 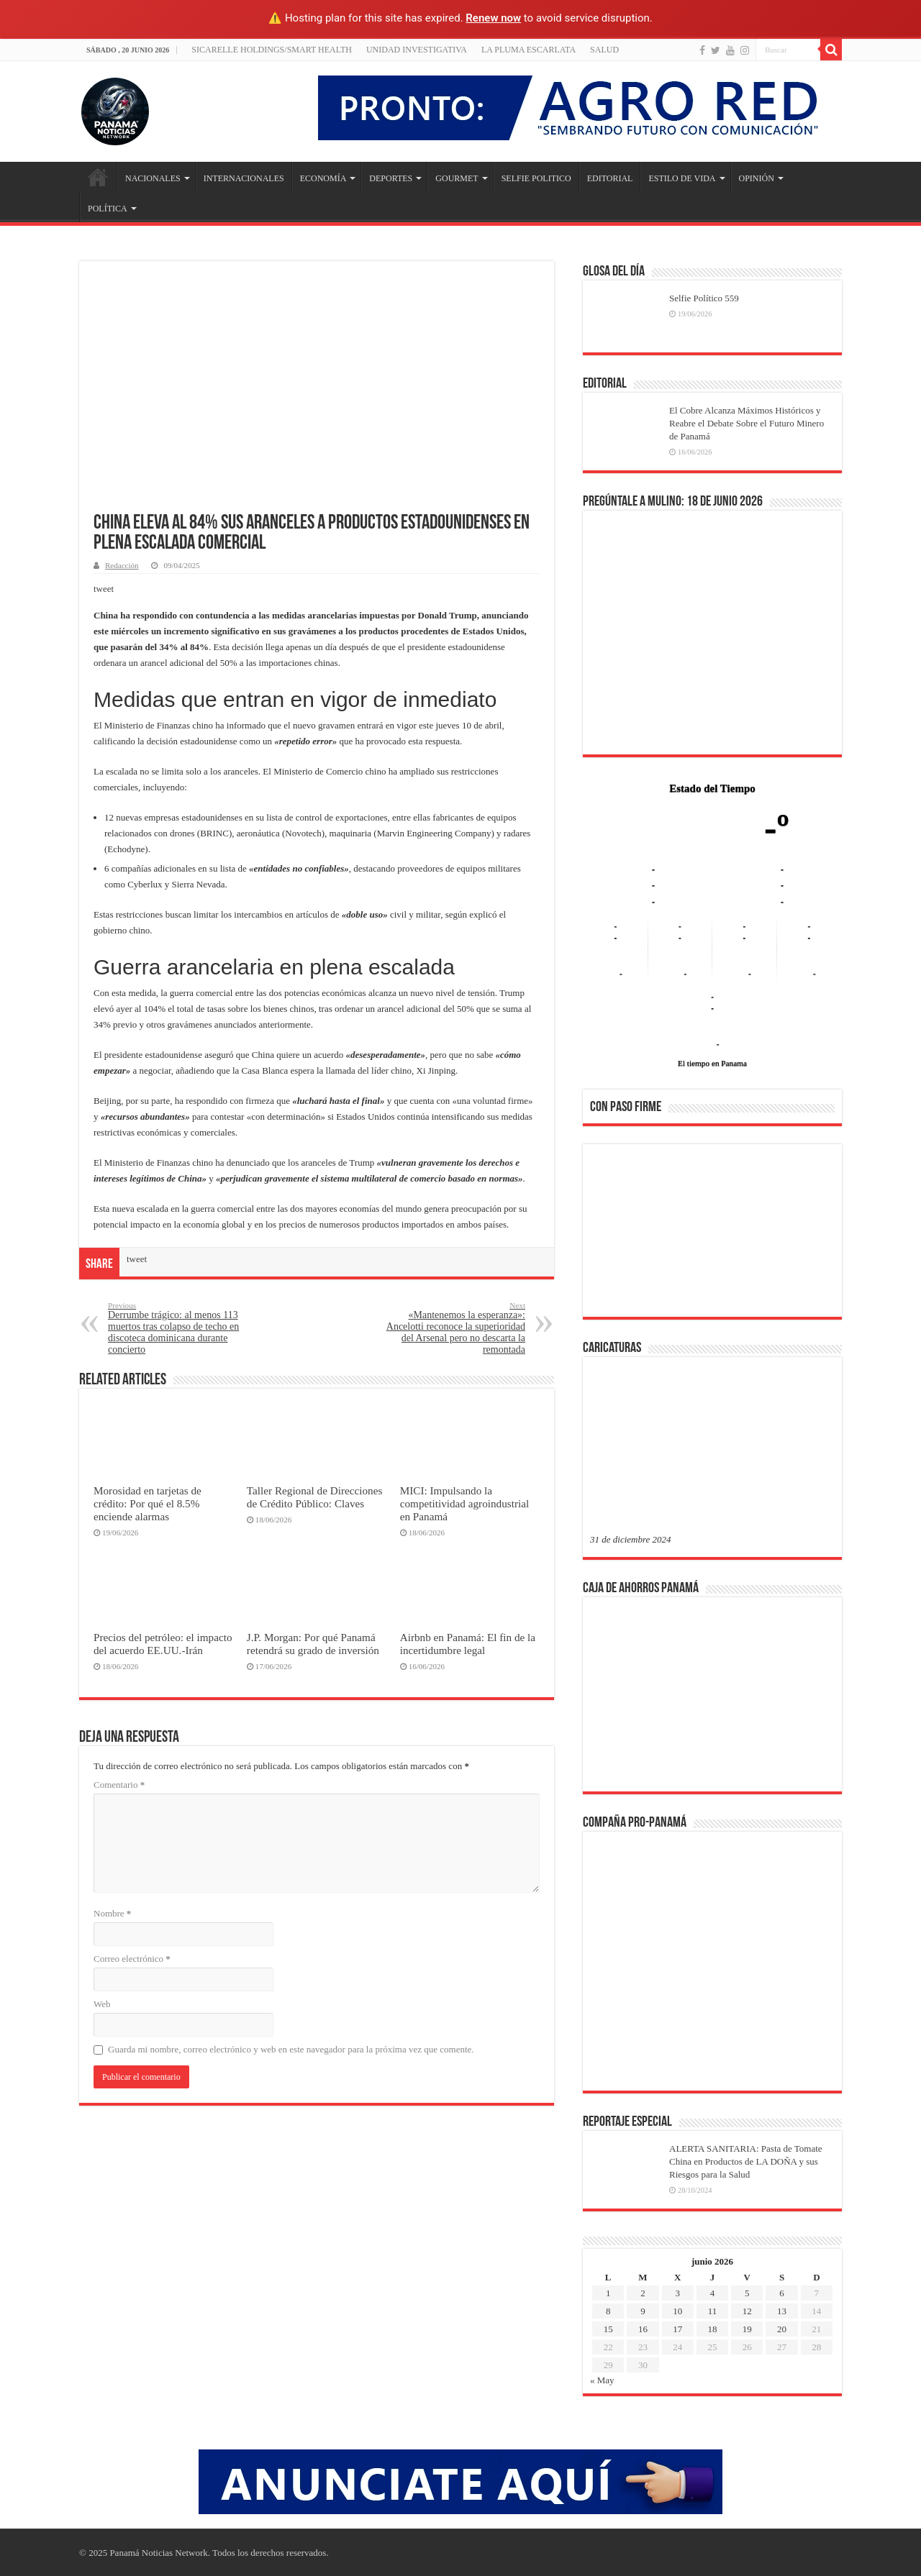 What do you see at coordinates (464, 1503) in the screenshot?
I see `MICI: Impulsando la competitividad agroindustrial en Panamá` at bounding box center [464, 1503].